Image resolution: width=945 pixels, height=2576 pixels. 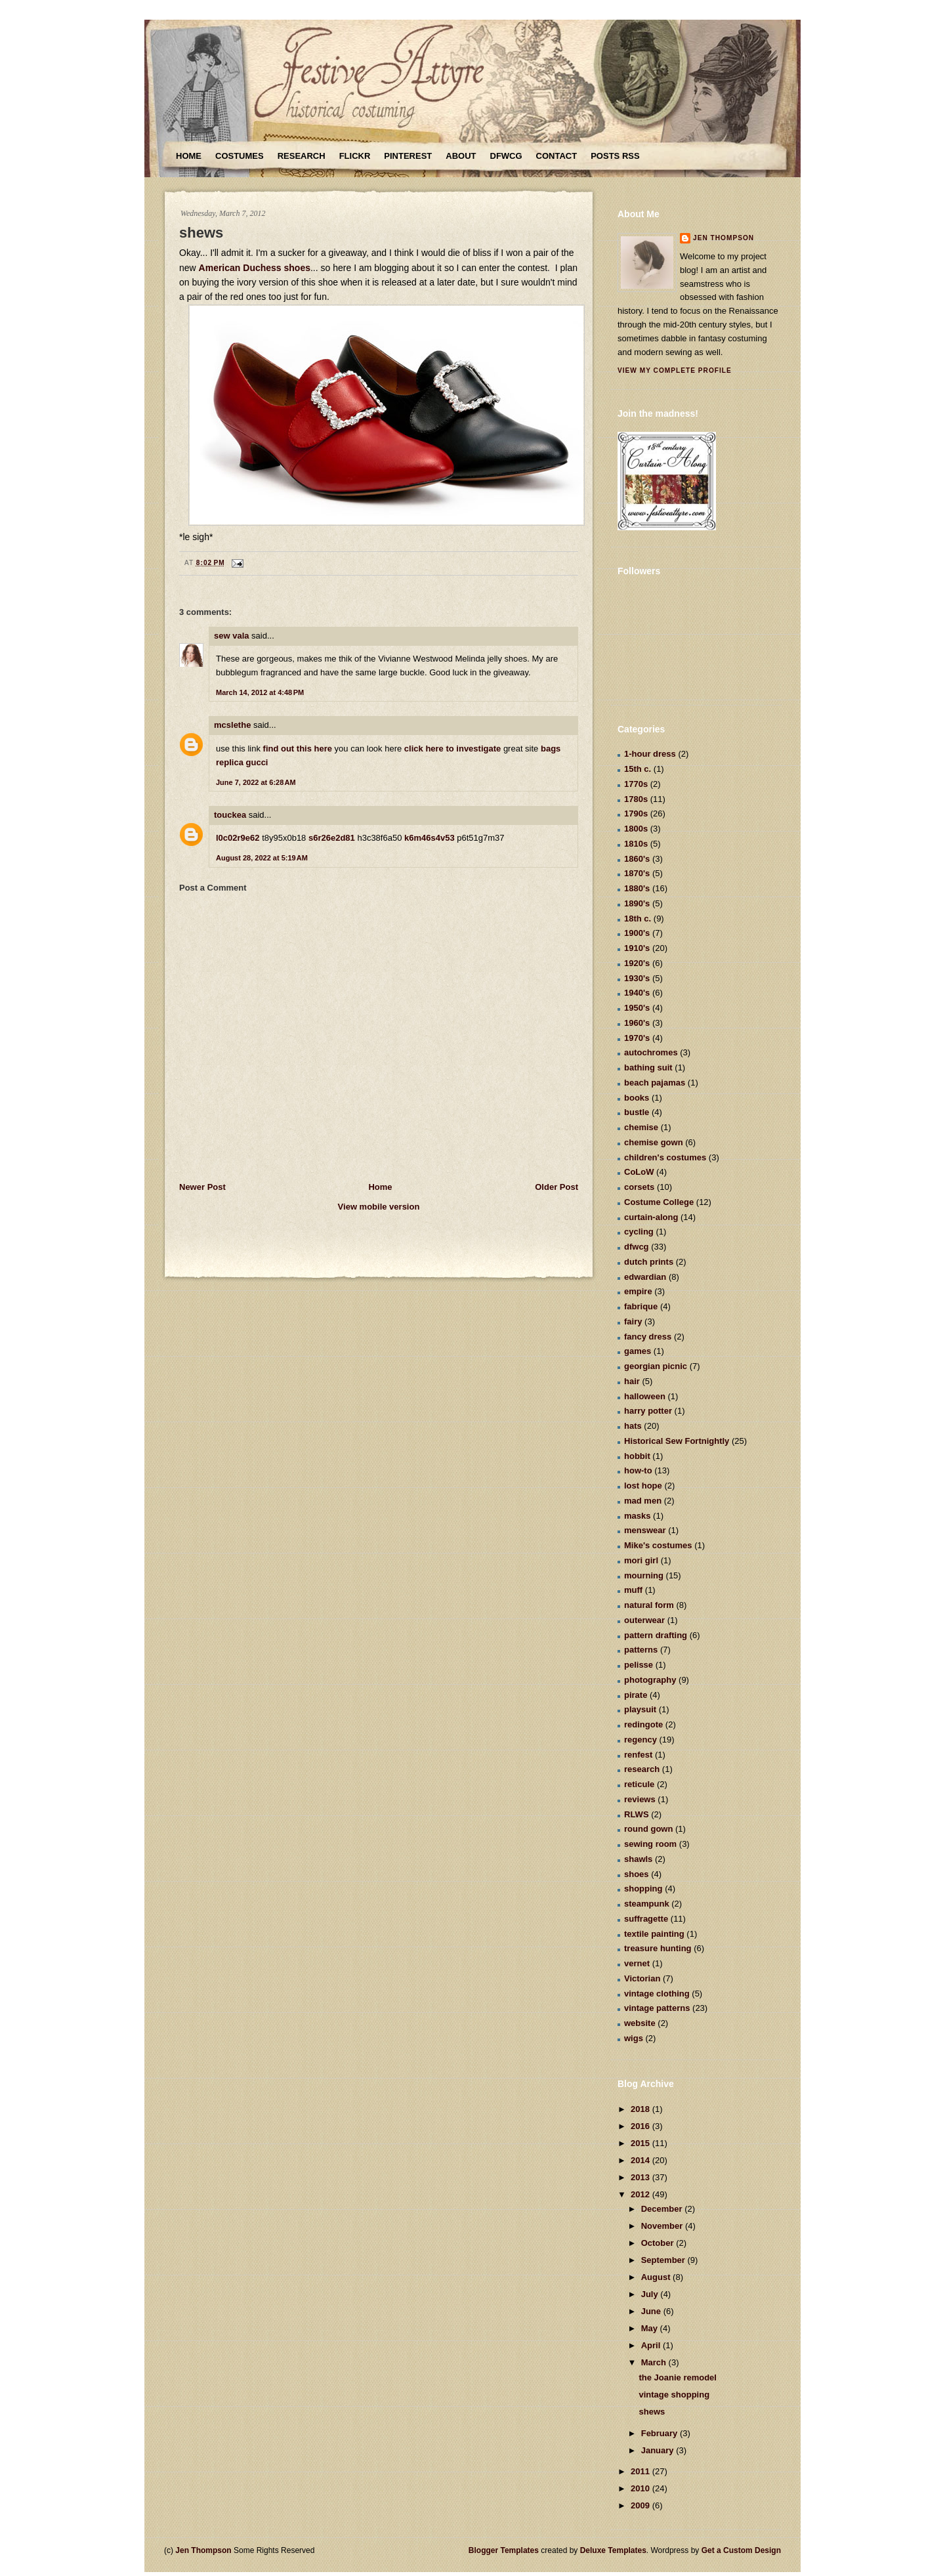 I want to click on shoes, so click(x=636, y=1874).